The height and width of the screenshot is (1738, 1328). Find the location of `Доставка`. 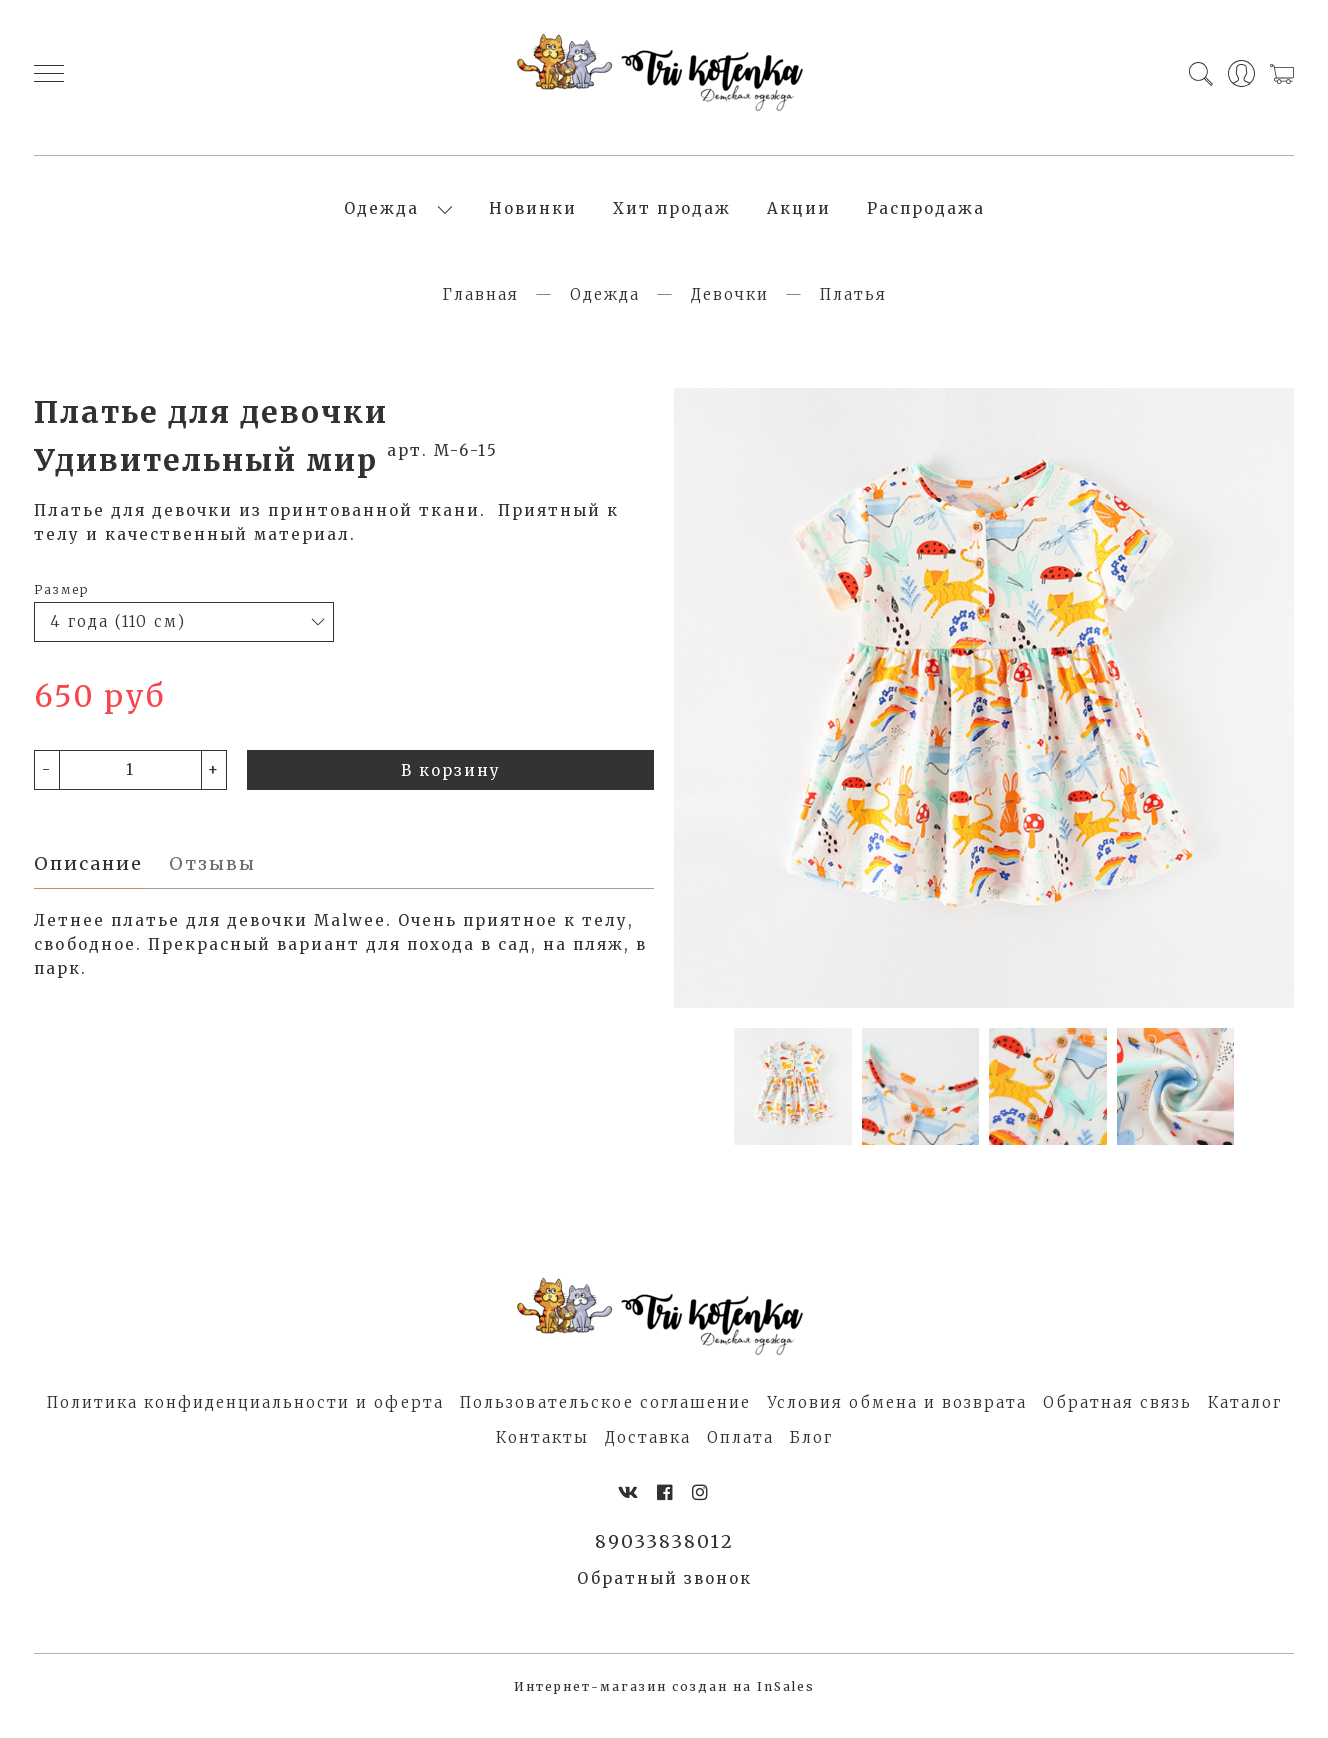

Доставка is located at coordinates (648, 1454).